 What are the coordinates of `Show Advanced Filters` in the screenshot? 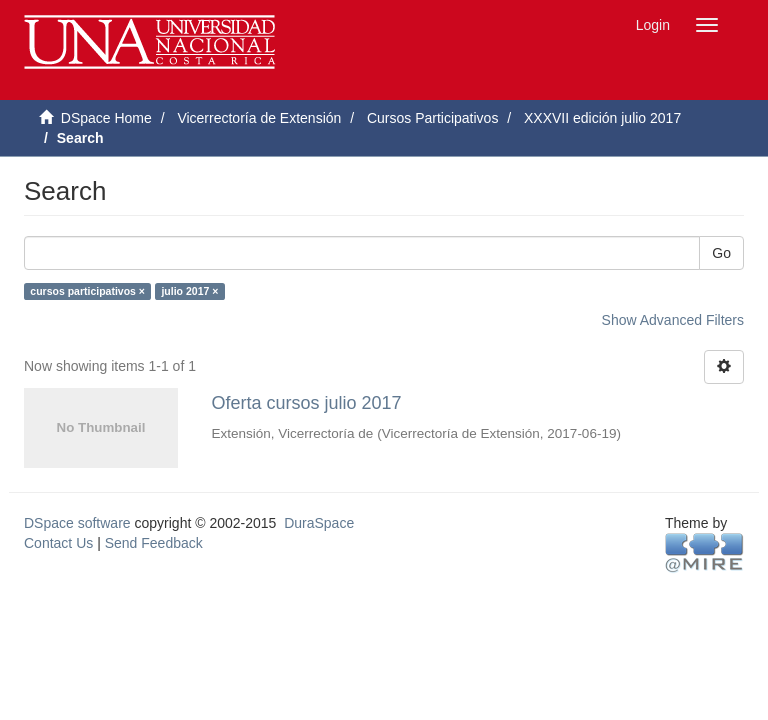 It's located at (673, 320).